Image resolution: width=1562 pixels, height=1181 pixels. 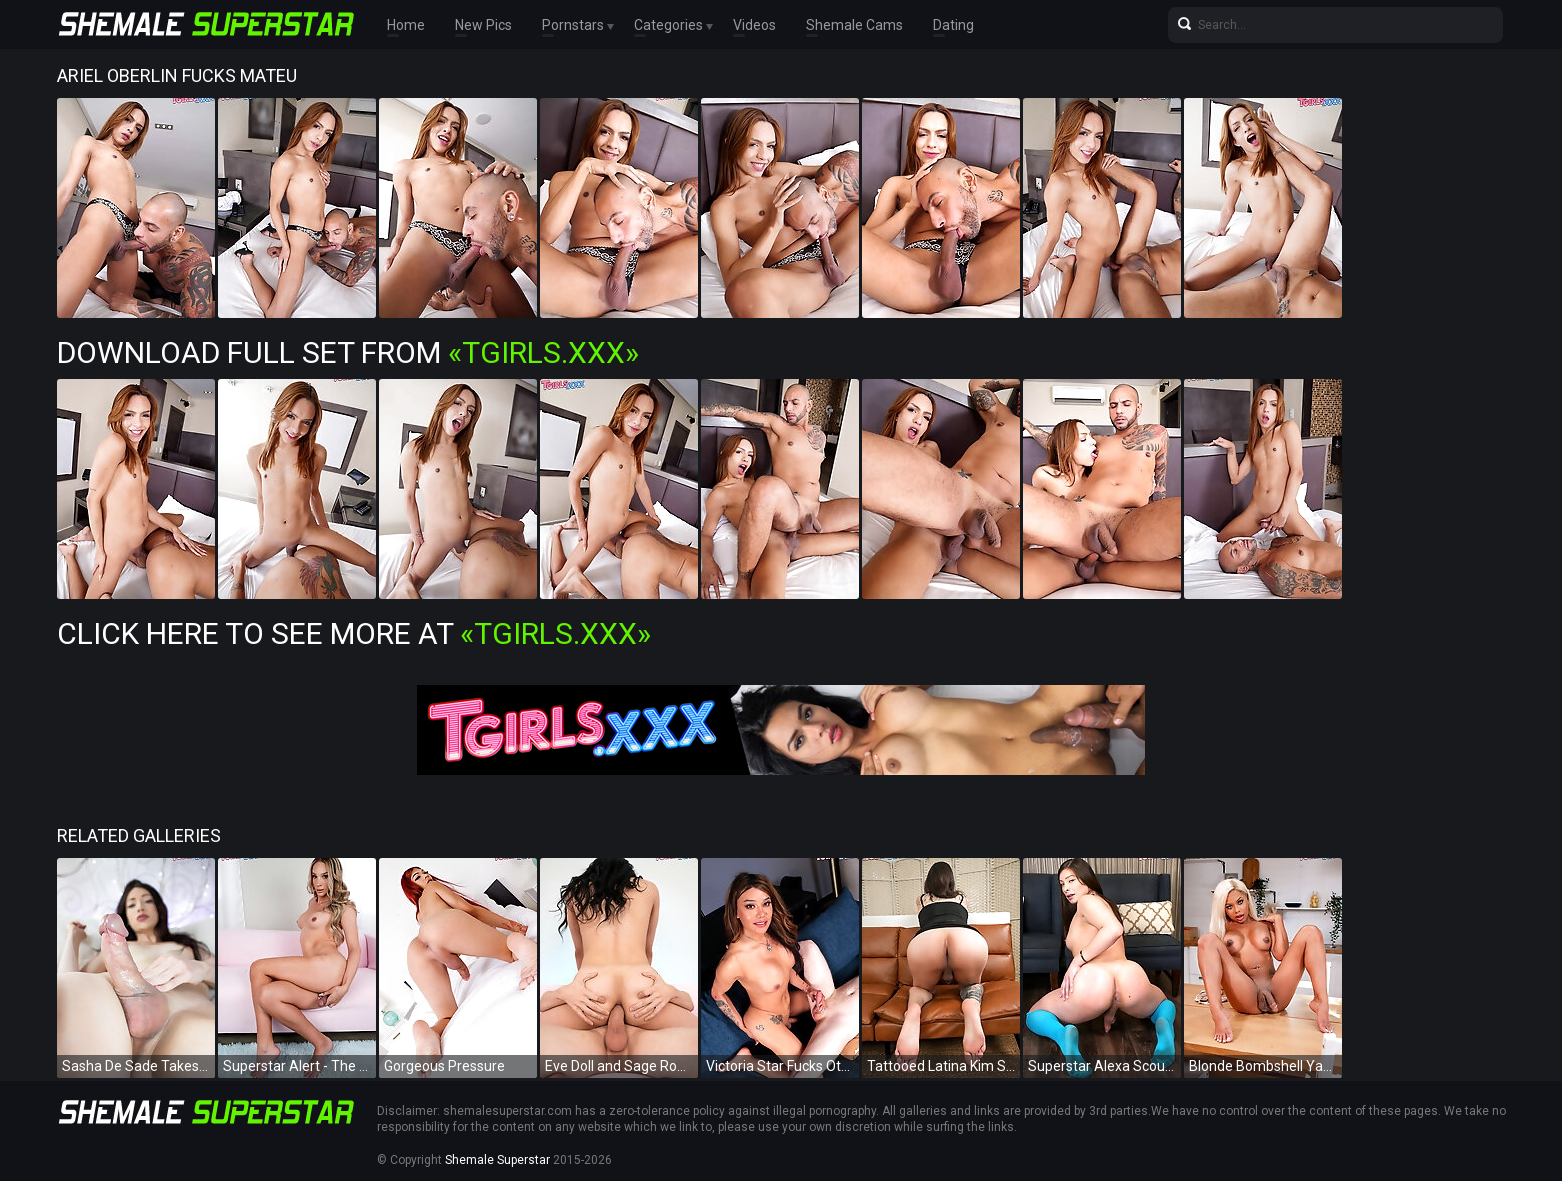 What do you see at coordinates (497, 1160) in the screenshot?
I see `Shemale Superstar` at bounding box center [497, 1160].